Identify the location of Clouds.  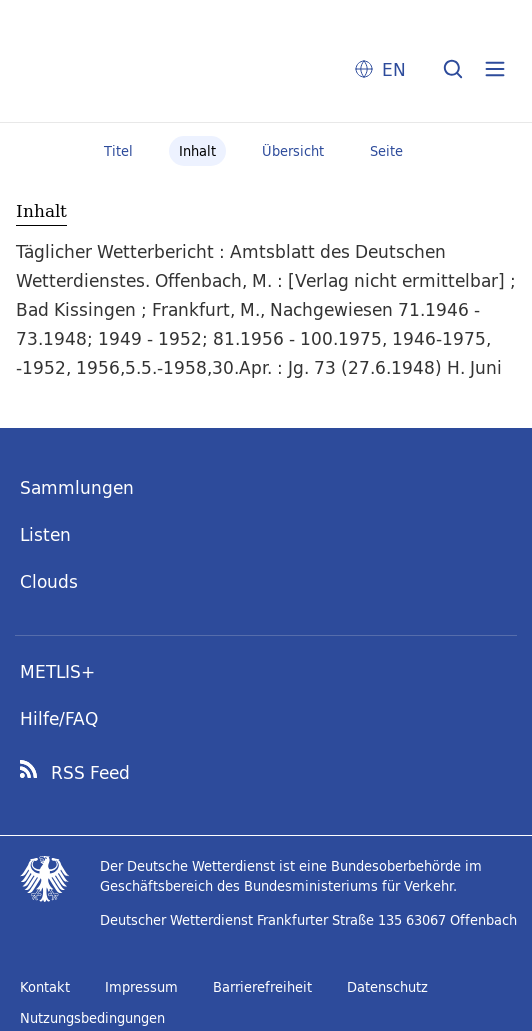
(49, 581).